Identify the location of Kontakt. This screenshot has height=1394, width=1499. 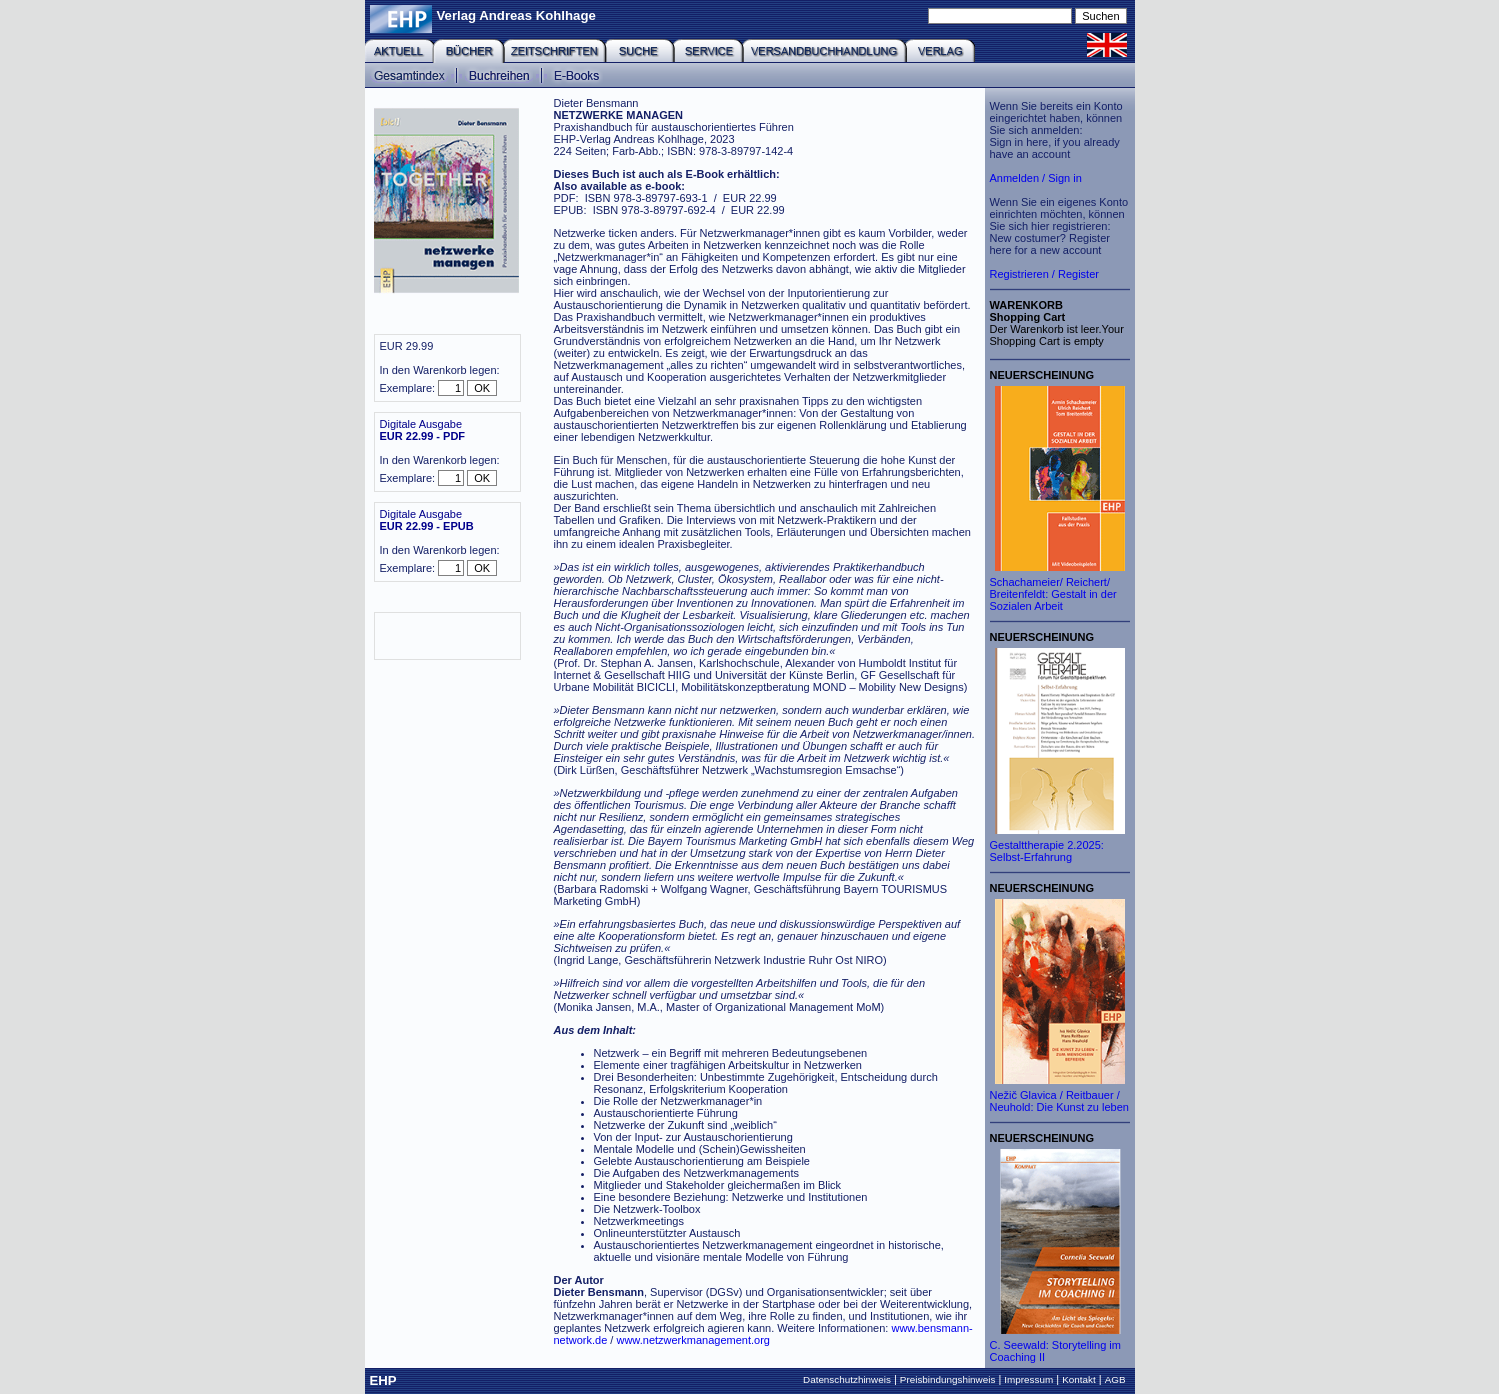
(1079, 1379).